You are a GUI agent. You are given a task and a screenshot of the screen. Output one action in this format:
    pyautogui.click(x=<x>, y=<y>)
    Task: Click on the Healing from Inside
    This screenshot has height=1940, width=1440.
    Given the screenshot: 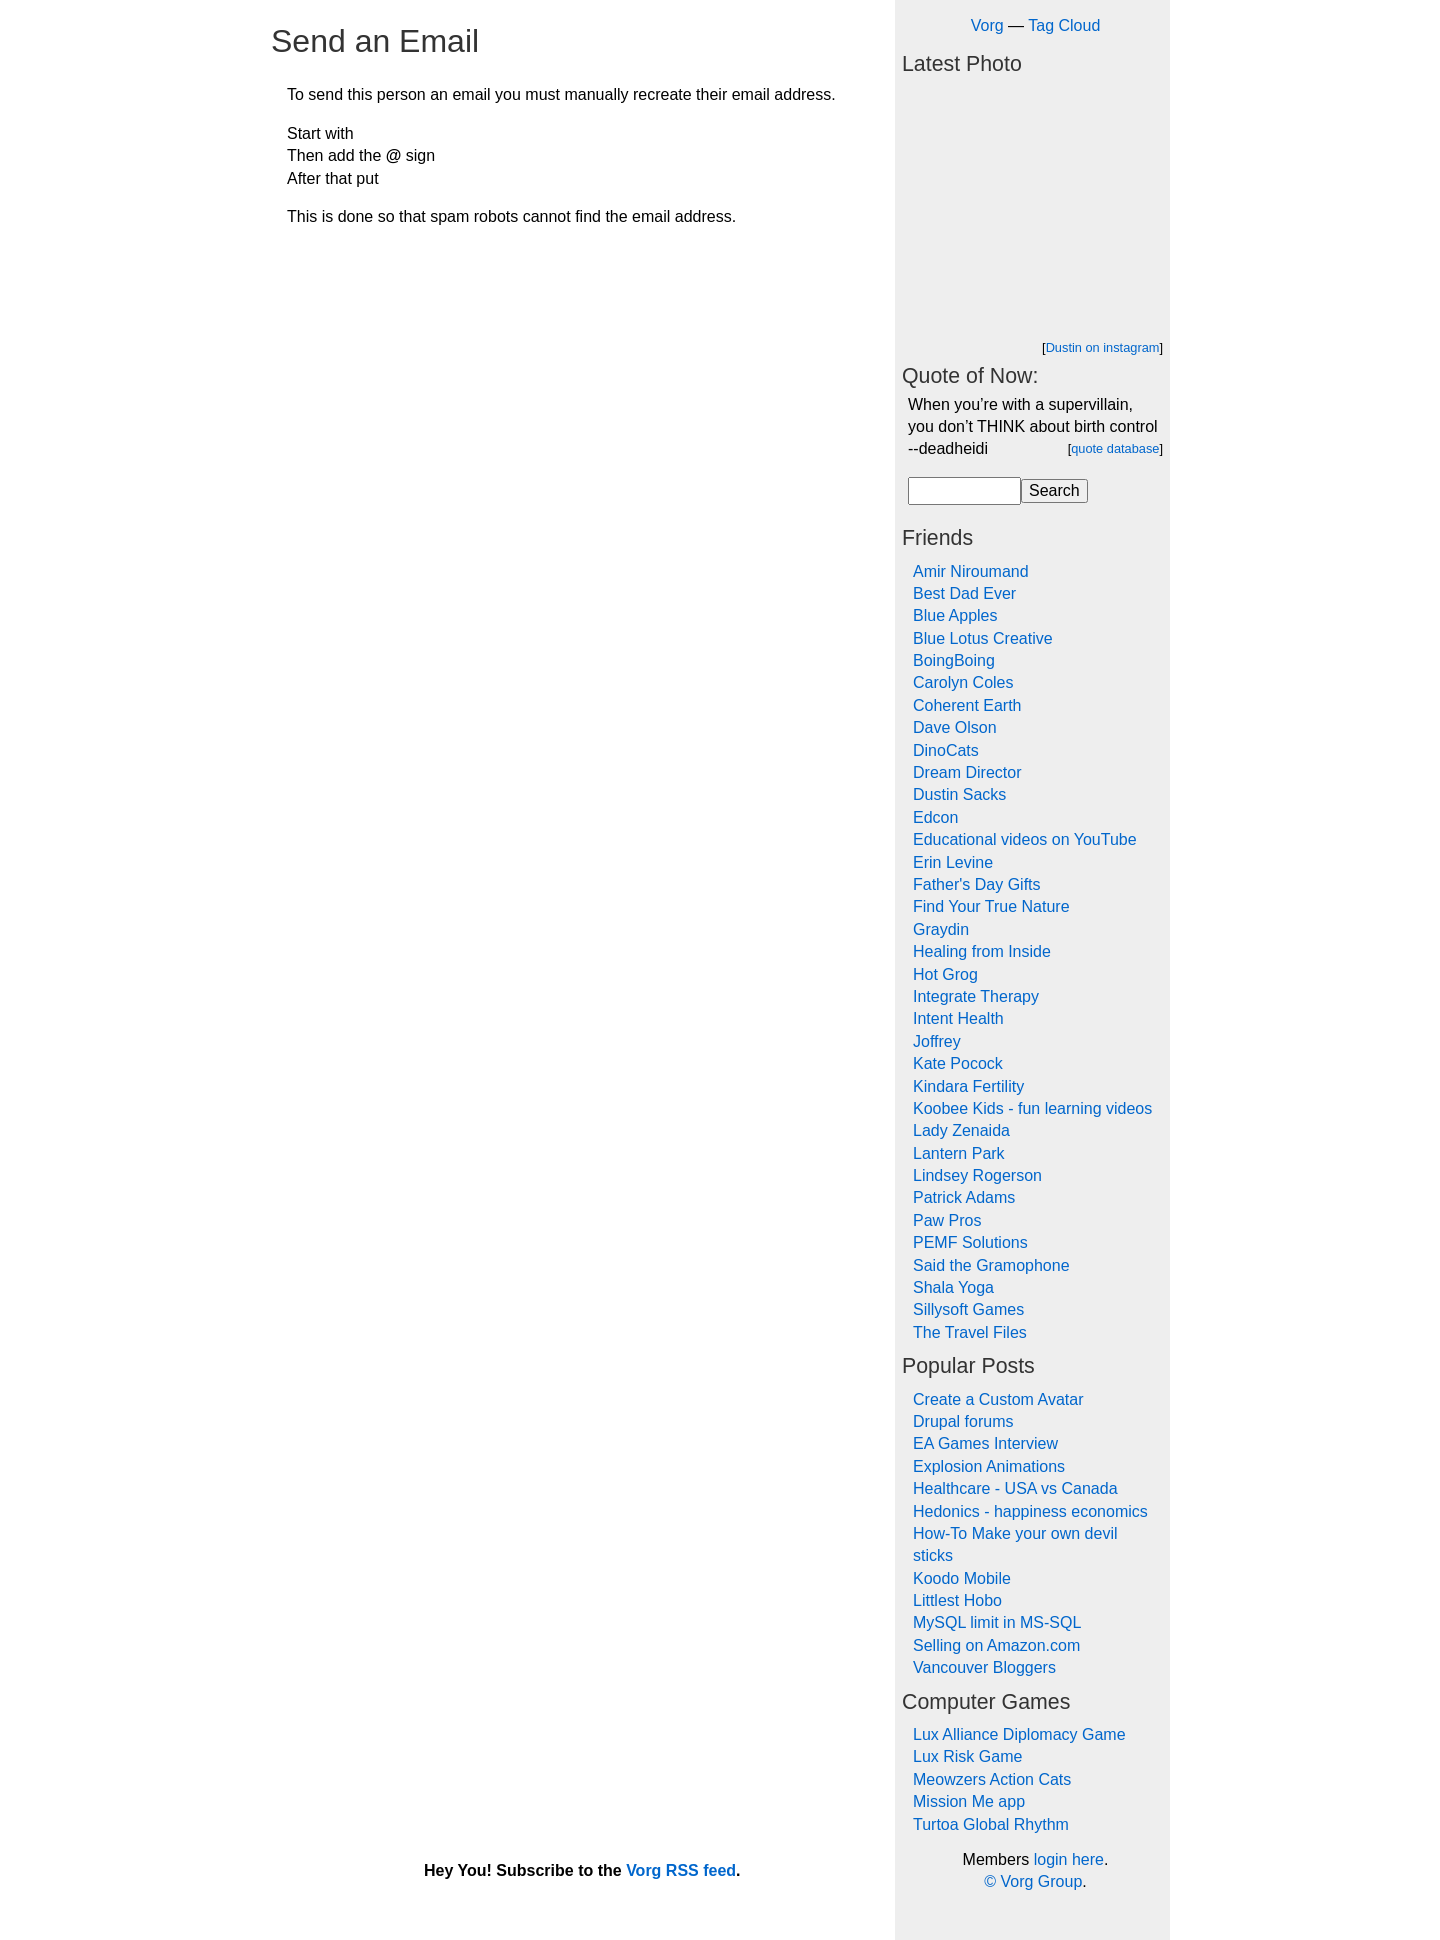 What is the action you would take?
    pyautogui.click(x=982, y=951)
    